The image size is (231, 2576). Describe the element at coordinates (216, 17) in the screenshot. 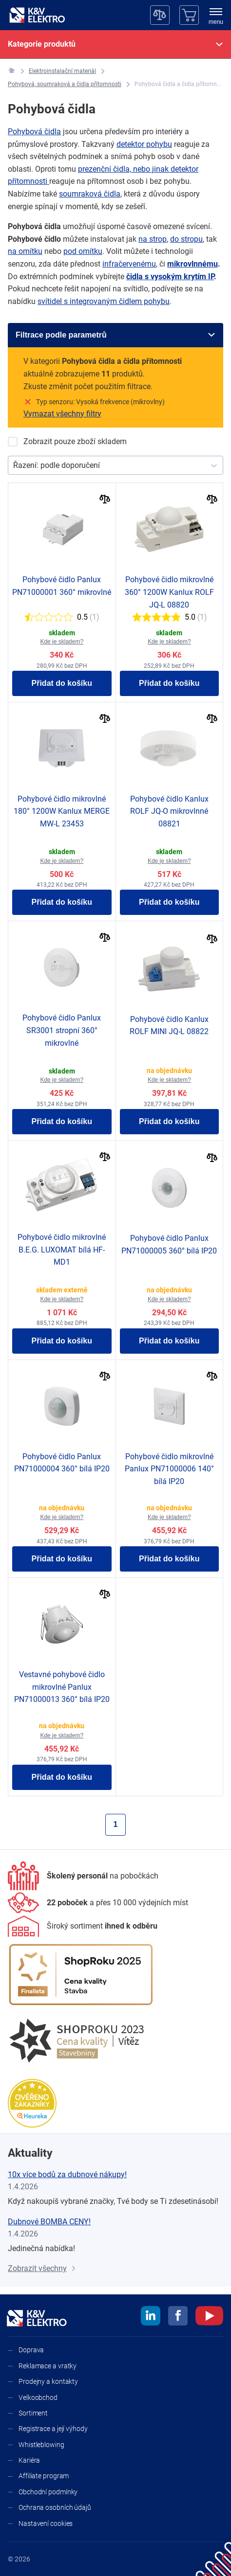

I see `[menu]` at that location.